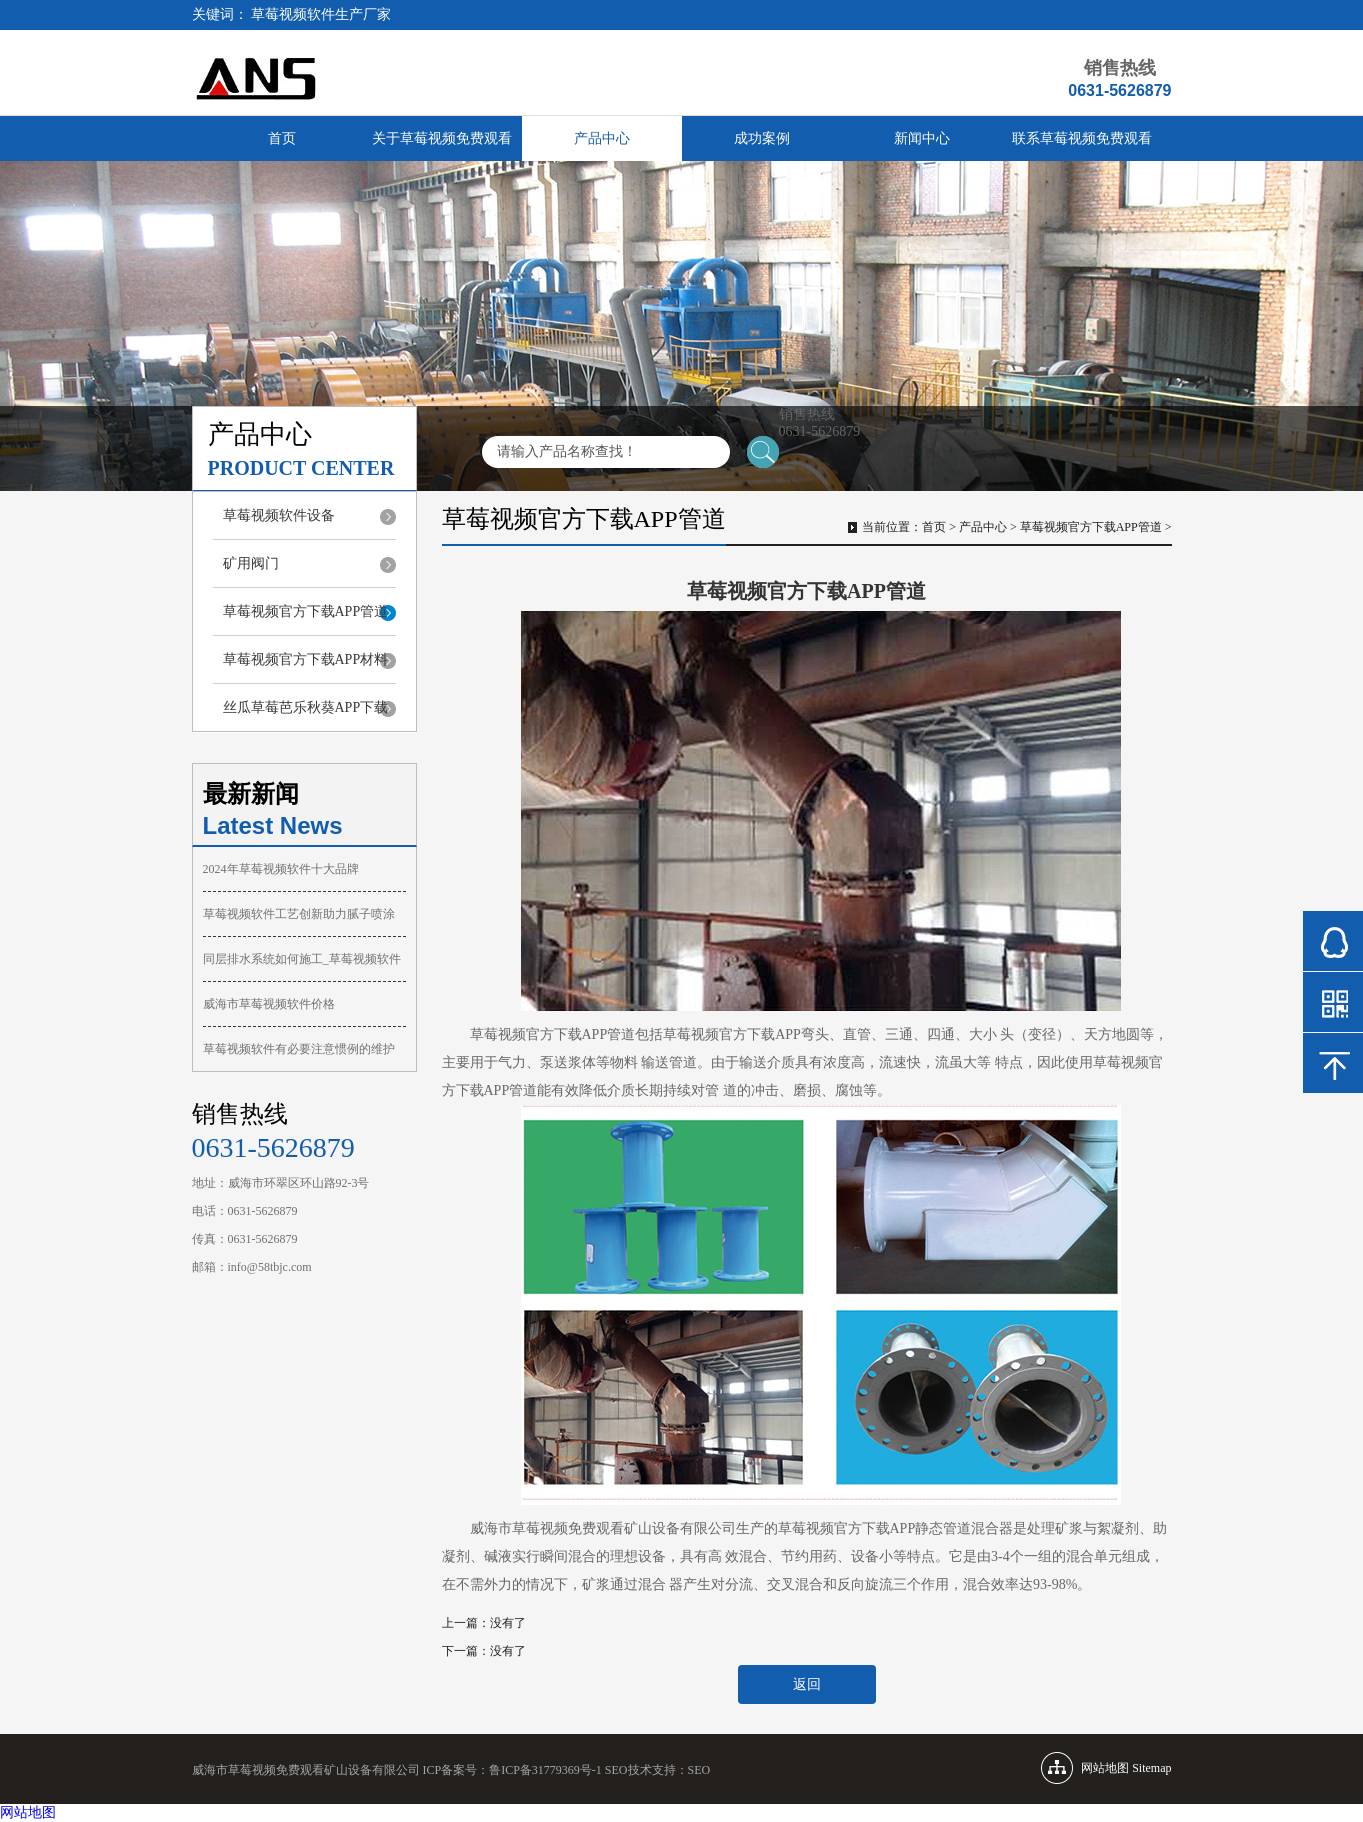  What do you see at coordinates (306, 715) in the screenshot?
I see `丝瓜草莓芭乐秋葵APP下载污合集` at bounding box center [306, 715].